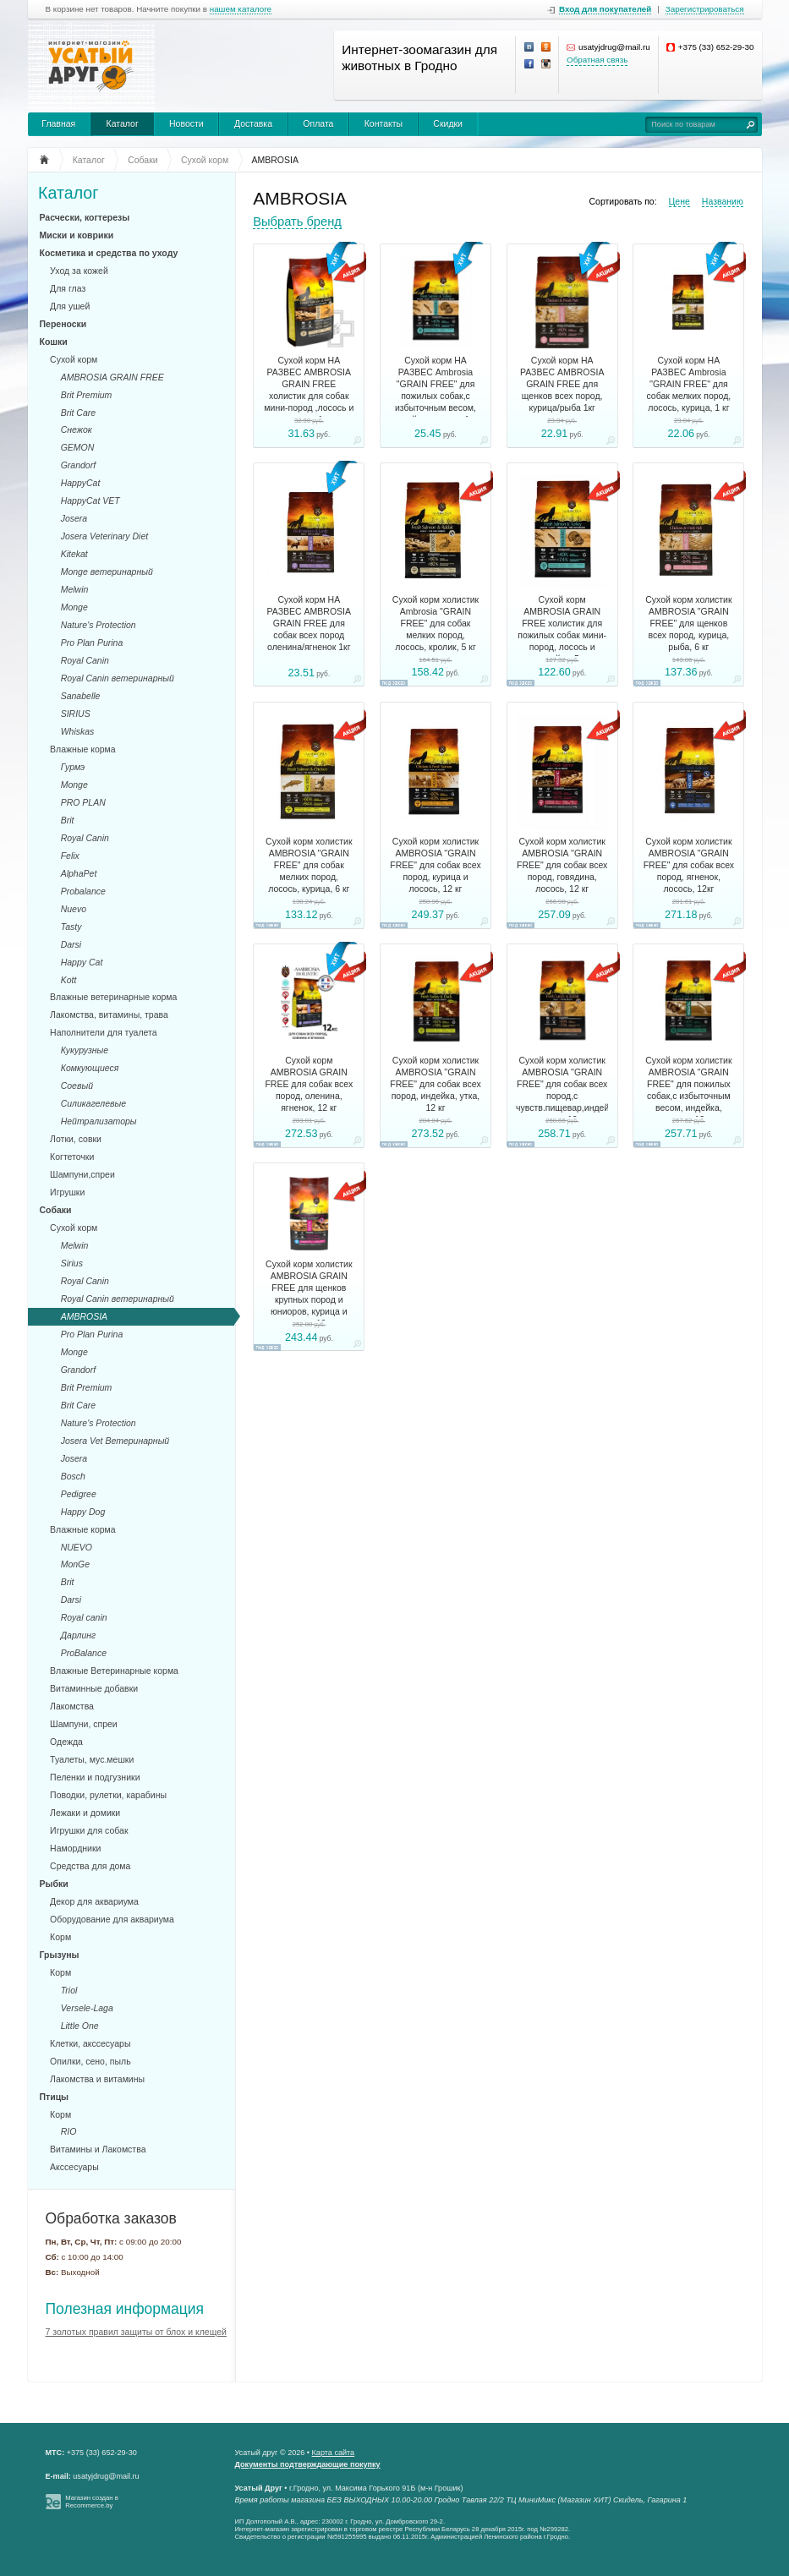 This screenshot has height=2576, width=789. I want to click on Monge, so click(74, 607).